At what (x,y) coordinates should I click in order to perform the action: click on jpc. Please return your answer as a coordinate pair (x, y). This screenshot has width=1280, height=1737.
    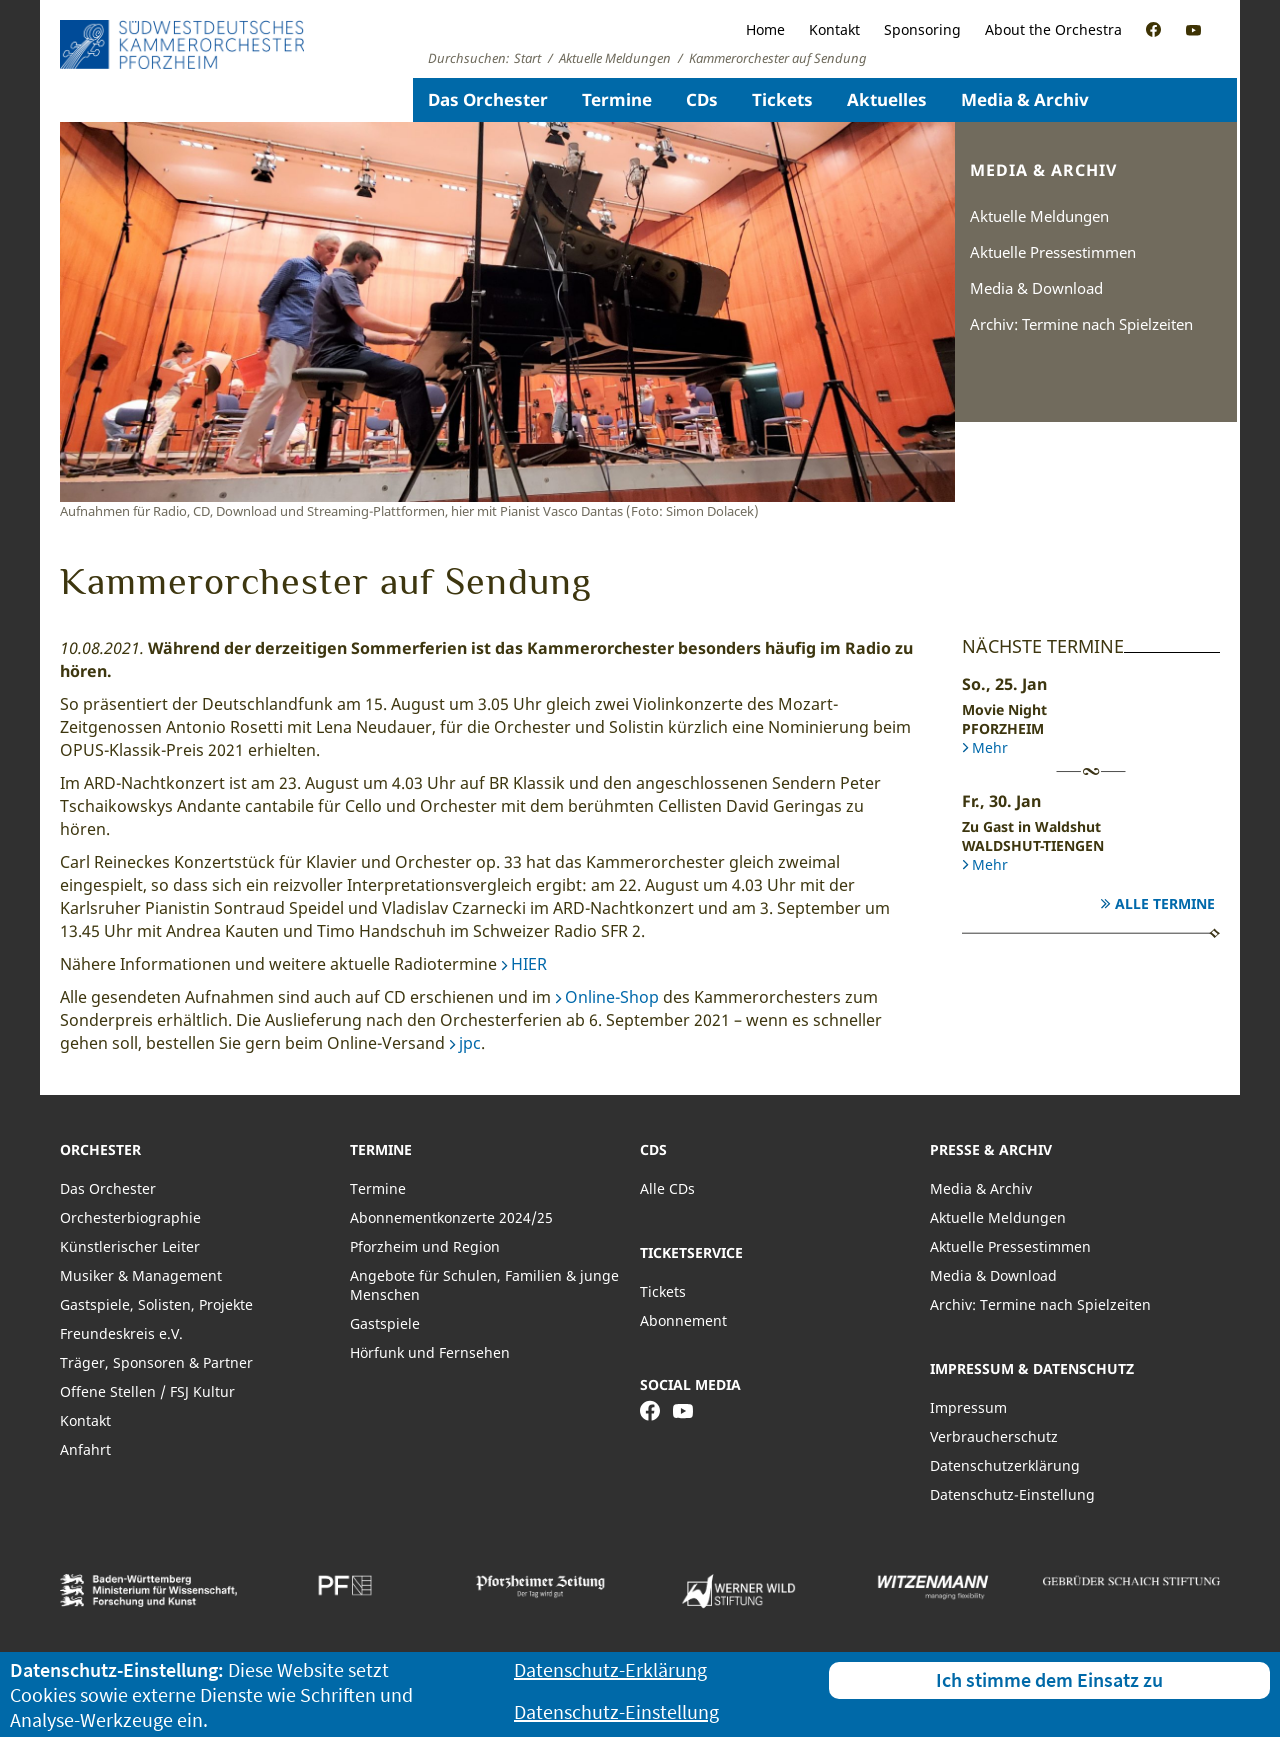
    Looking at the image, I should click on (470, 1043).